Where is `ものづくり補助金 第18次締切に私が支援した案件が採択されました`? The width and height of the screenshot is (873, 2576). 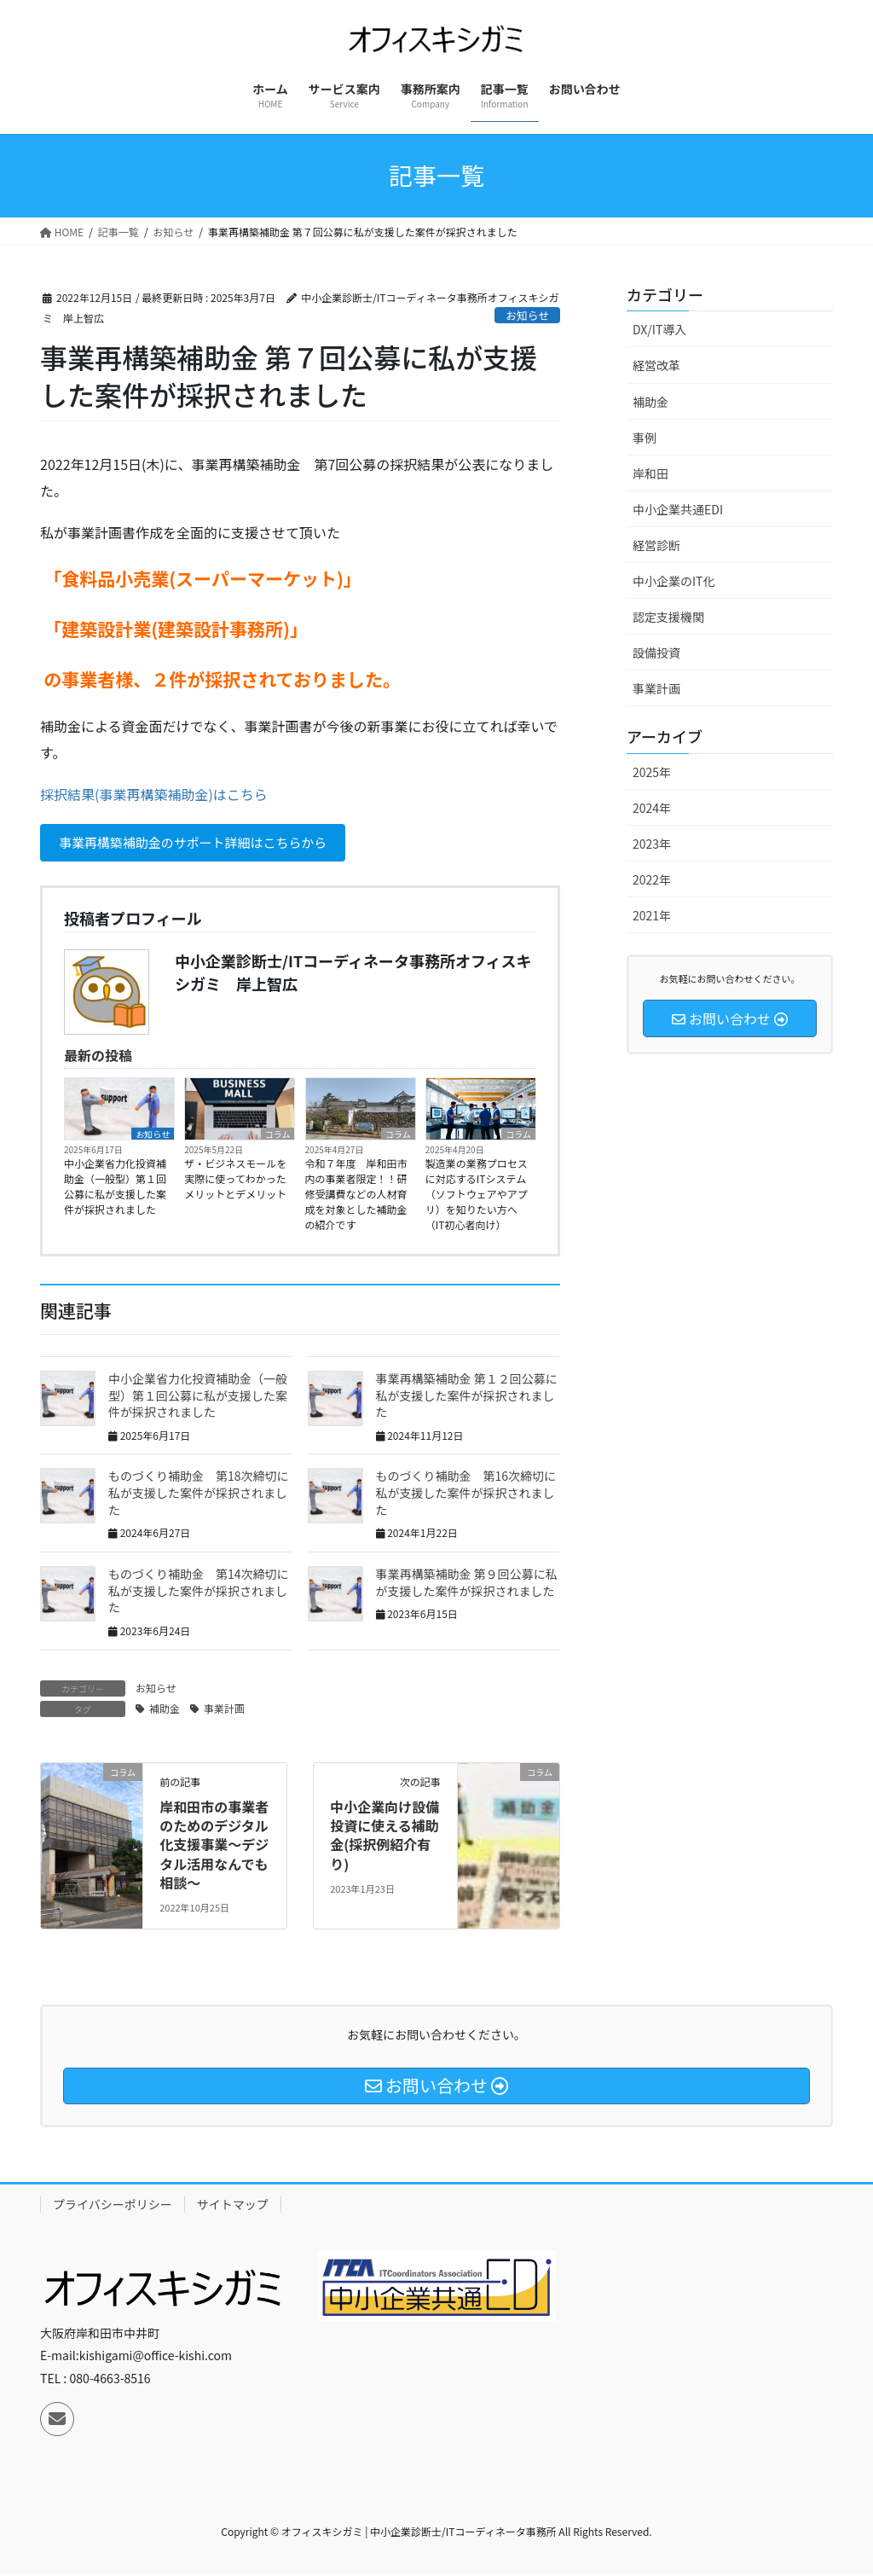
ものづくり補助金 第18次締切に私が支援した案件が採択されました is located at coordinates (198, 1495).